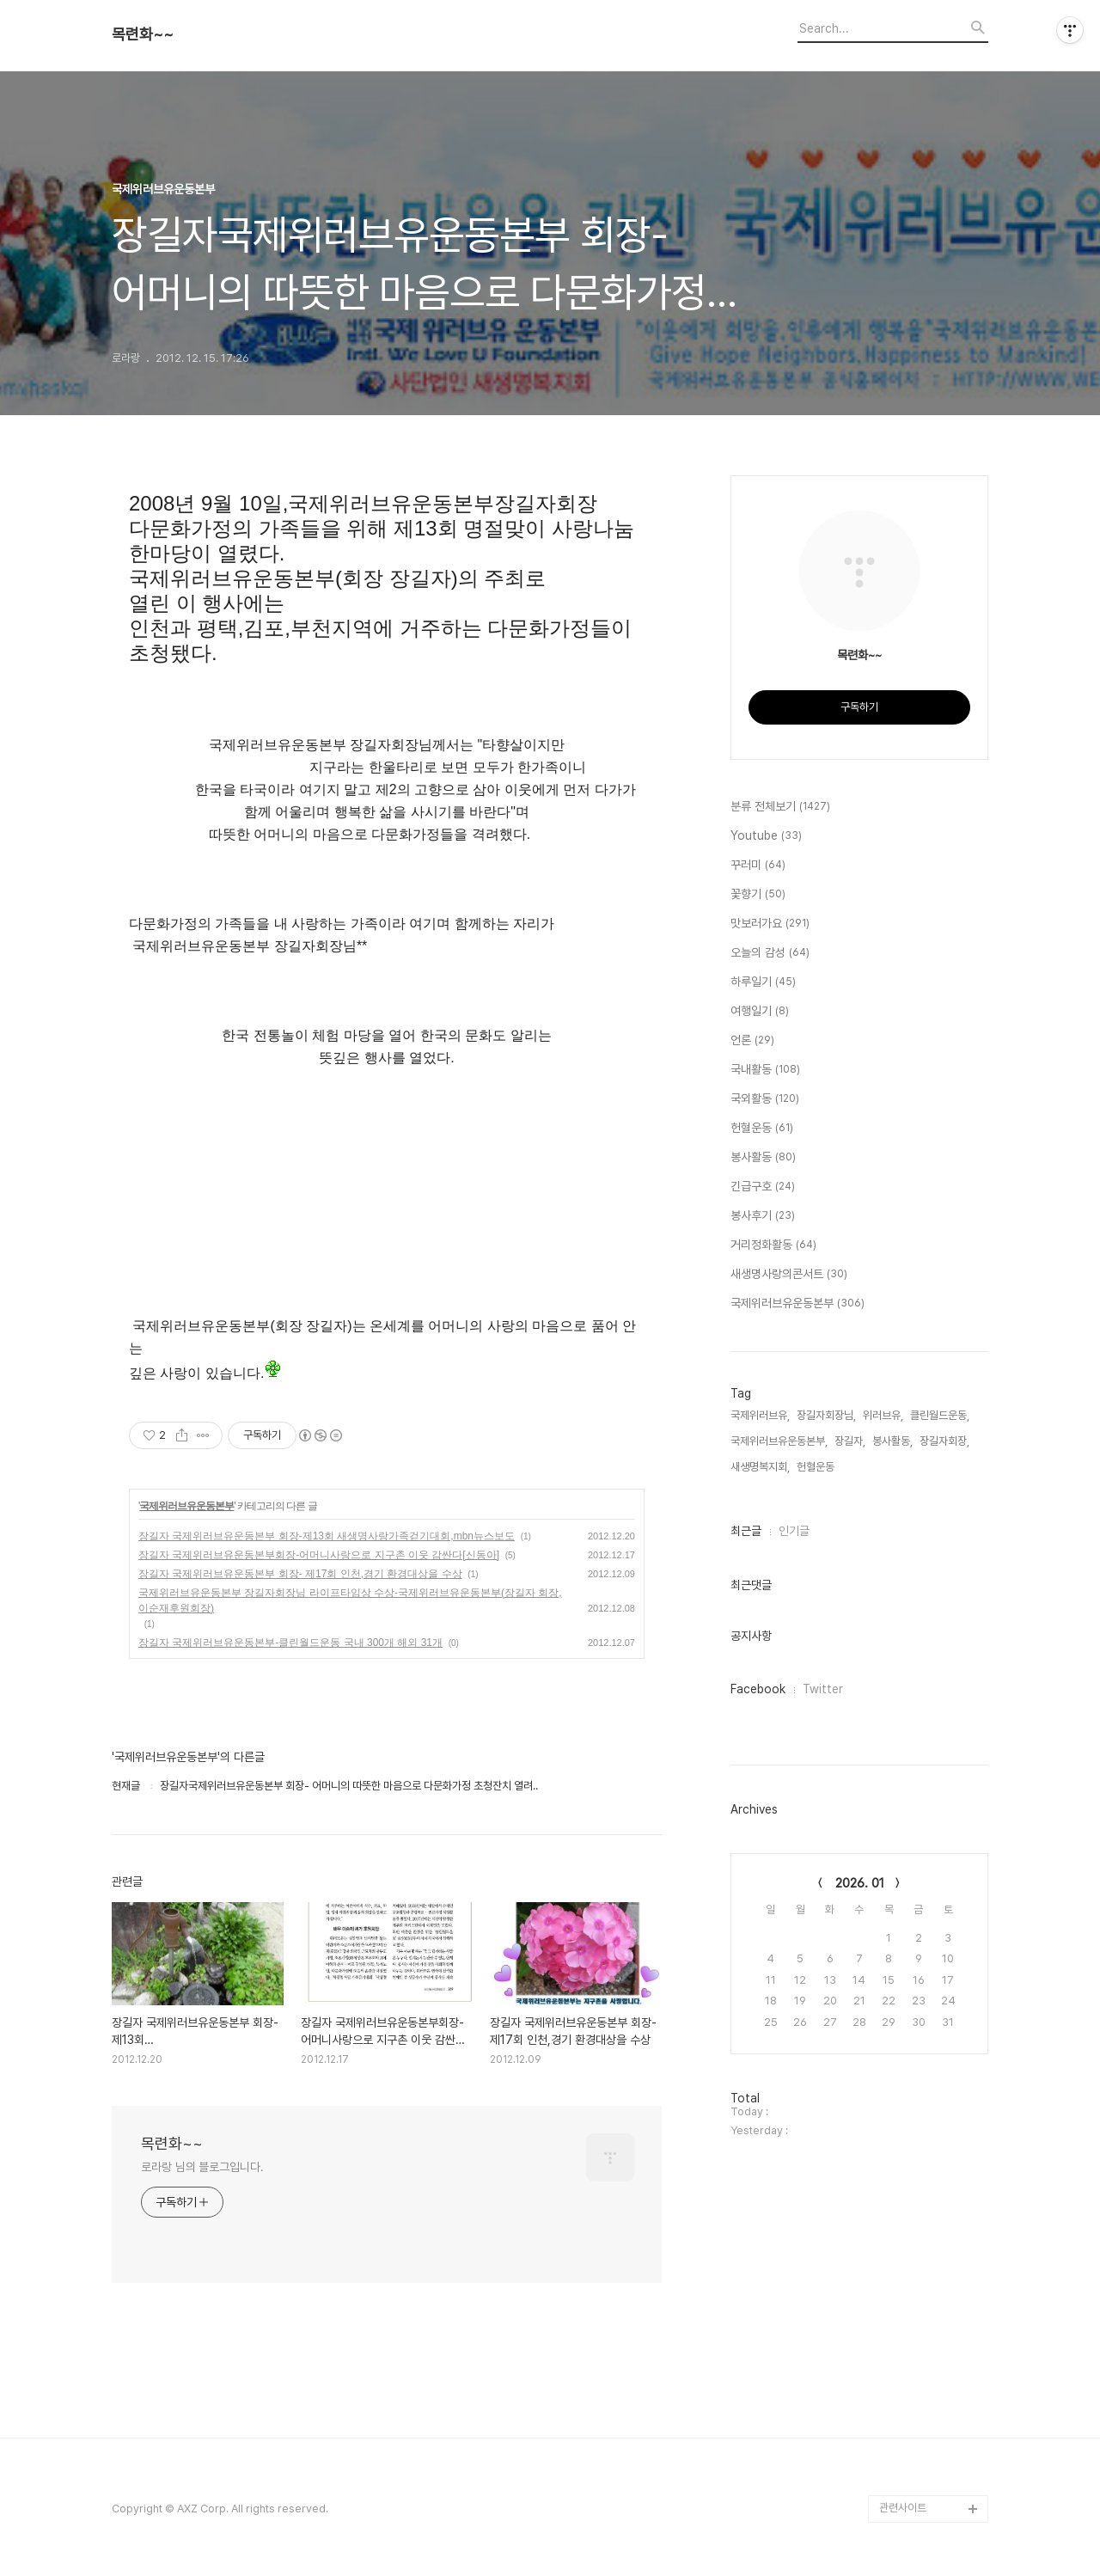 This screenshot has width=1100, height=2576. I want to click on 새생명사랑의콘서트, so click(788, 1274).